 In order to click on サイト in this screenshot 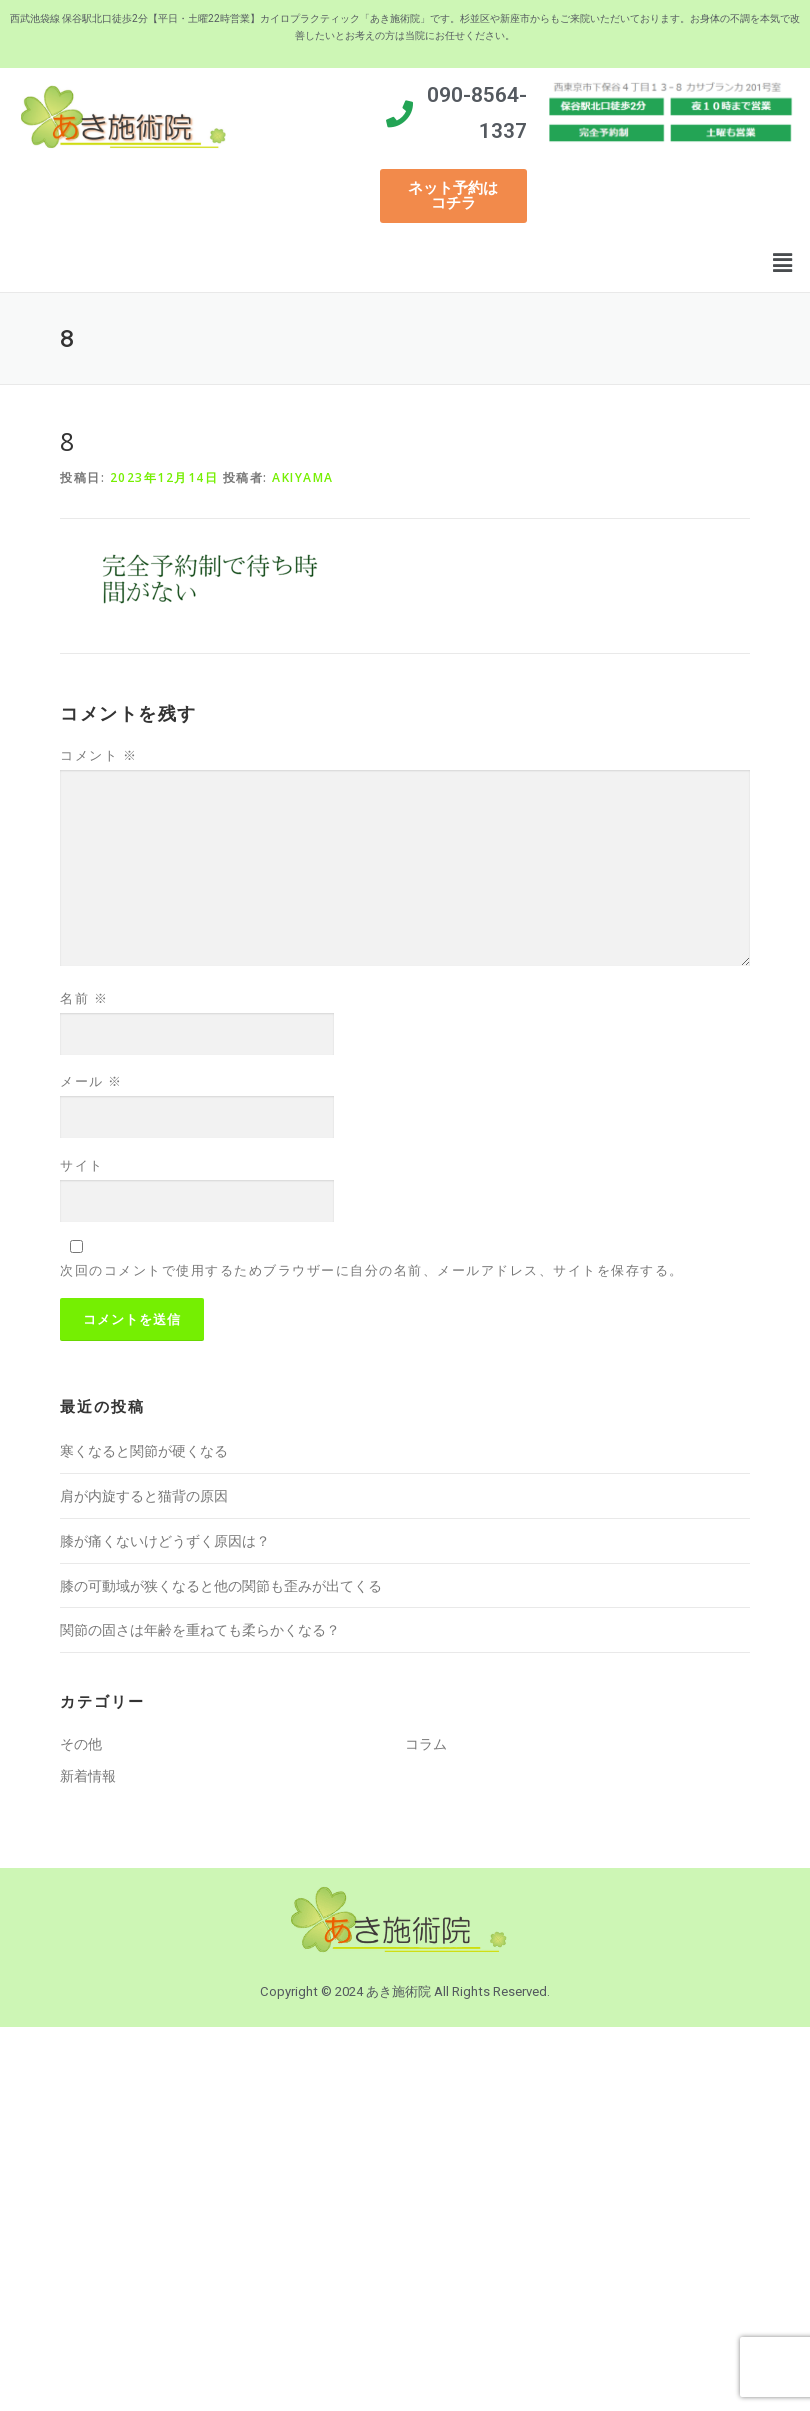, I will do `click(82, 1165)`.